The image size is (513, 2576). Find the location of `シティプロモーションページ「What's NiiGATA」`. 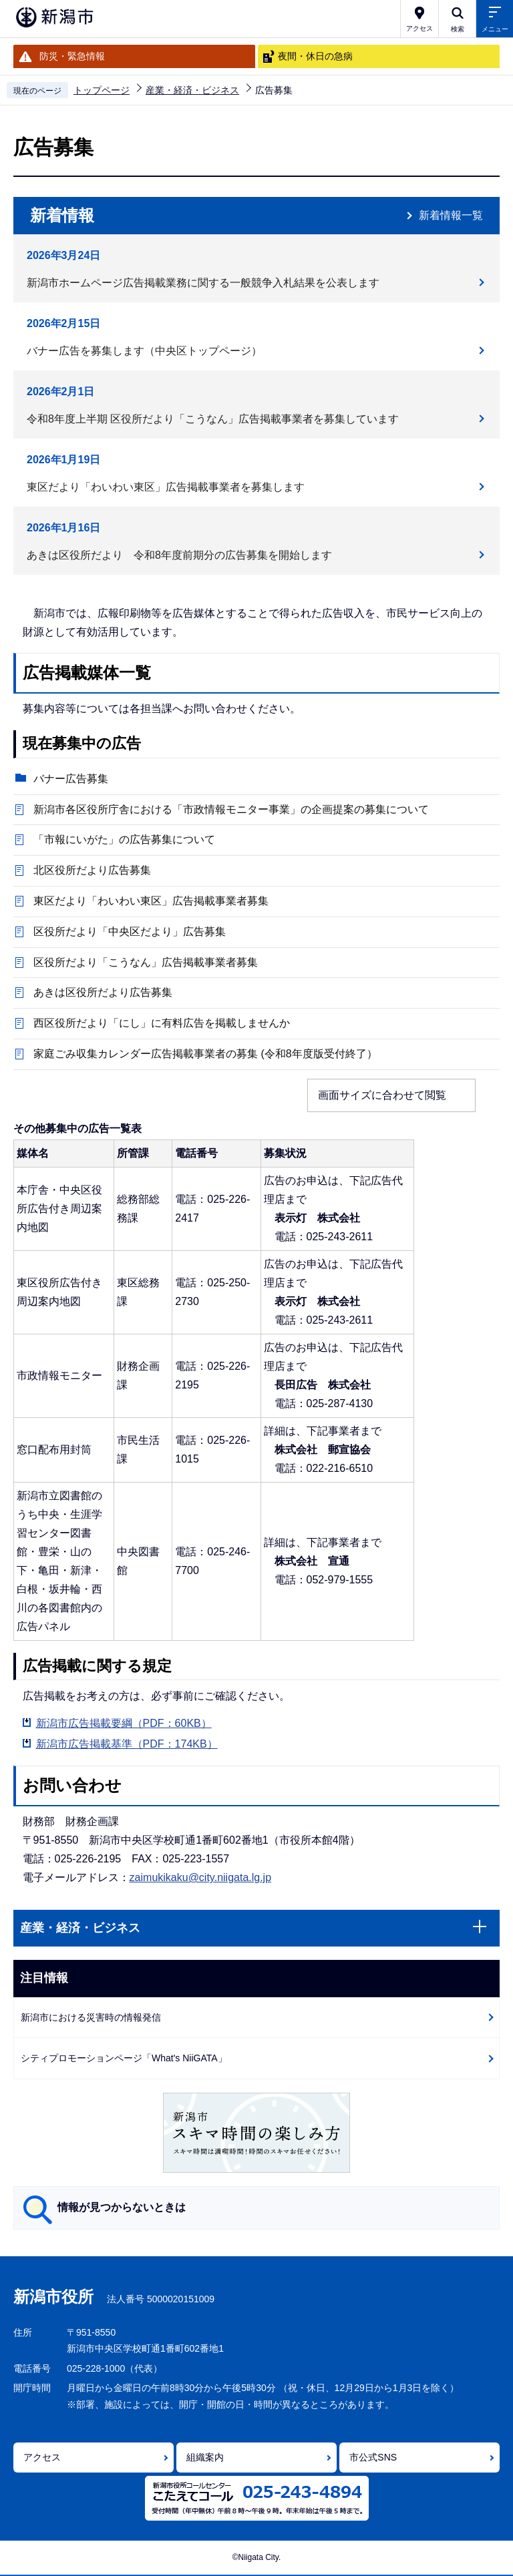

シティプロモーションページ「What's NiiGATA」 is located at coordinates (124, 2058).